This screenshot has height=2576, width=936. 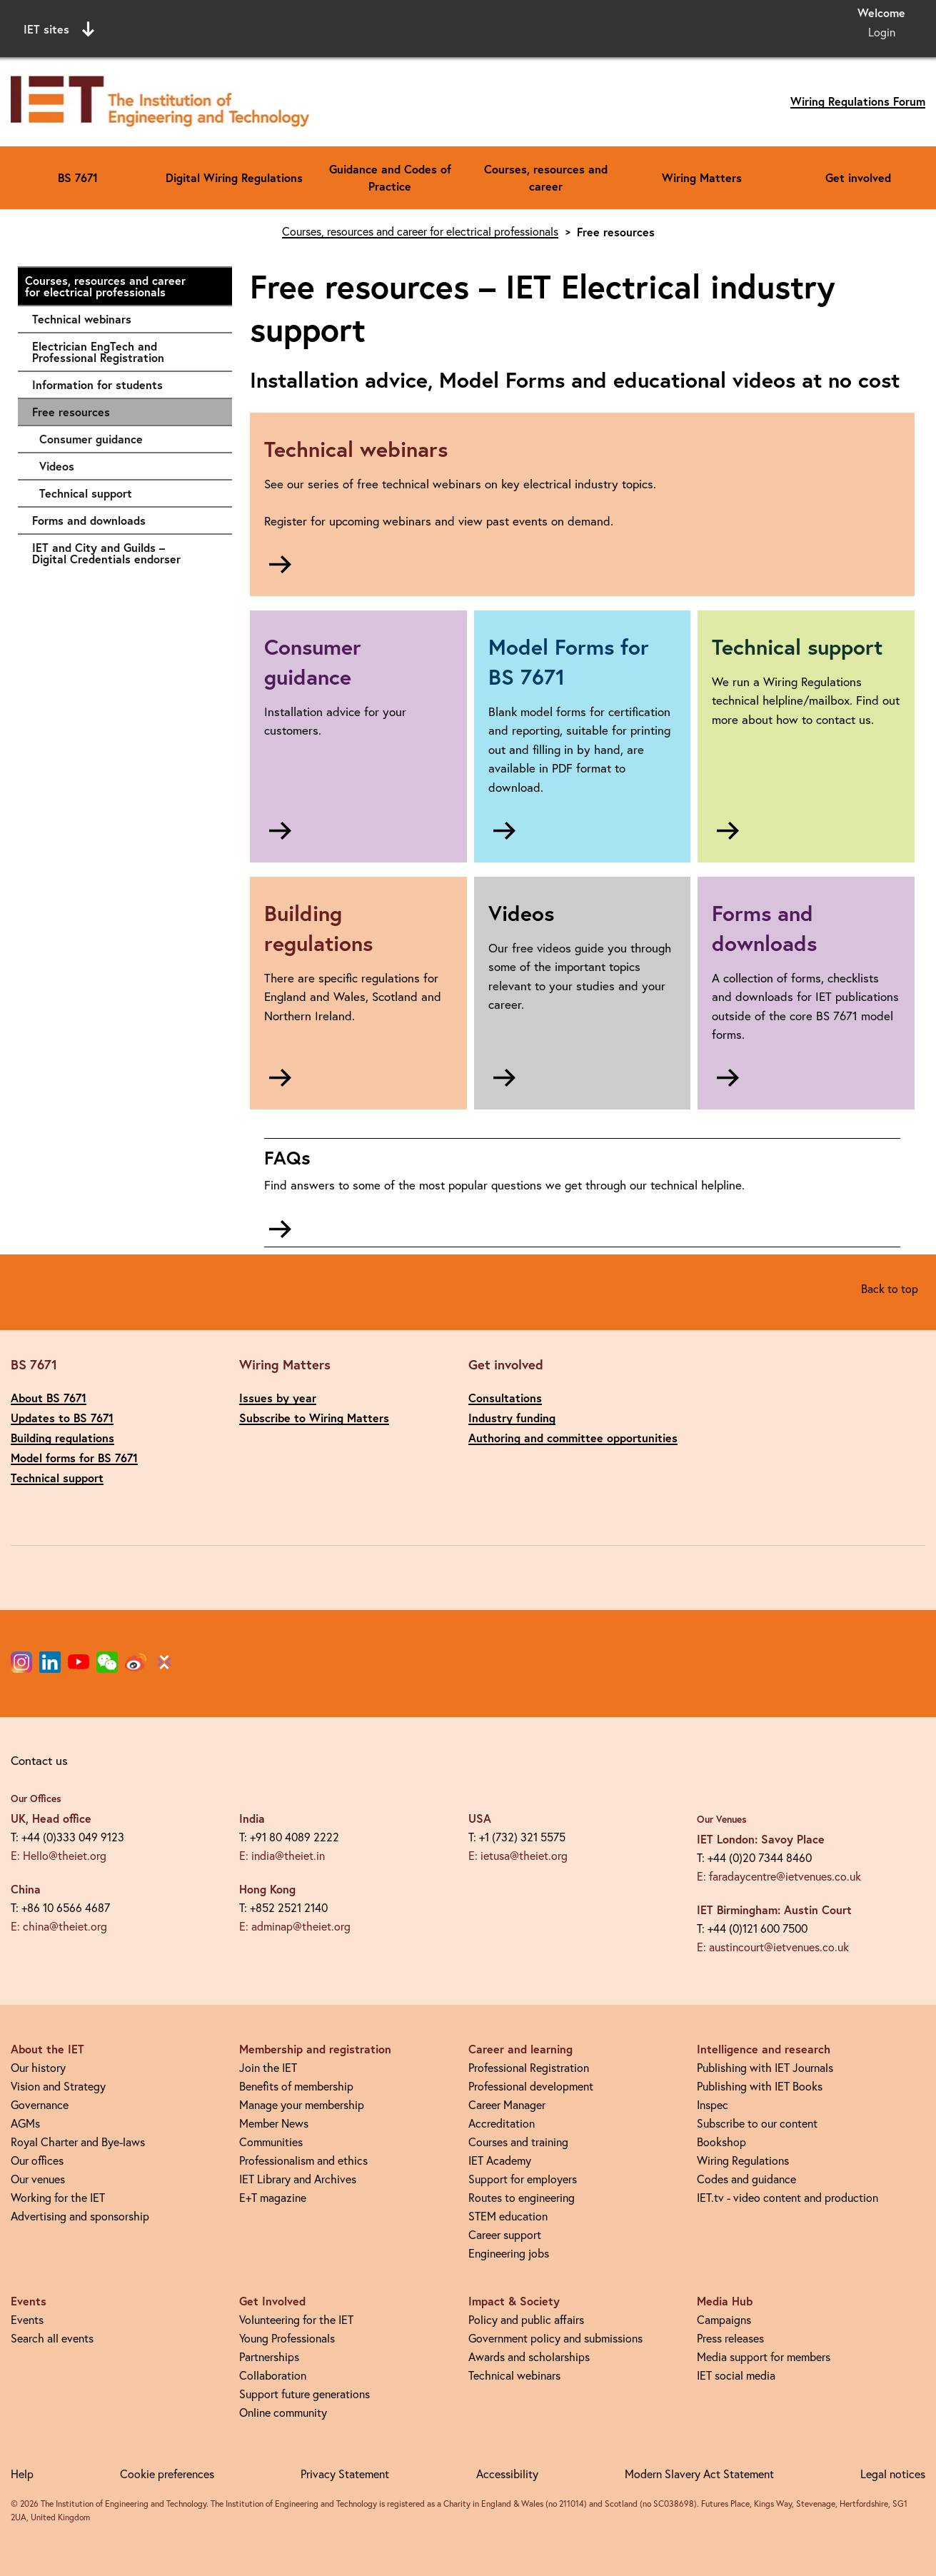 I want to click on Search all events, so click(x=52, y=2338).